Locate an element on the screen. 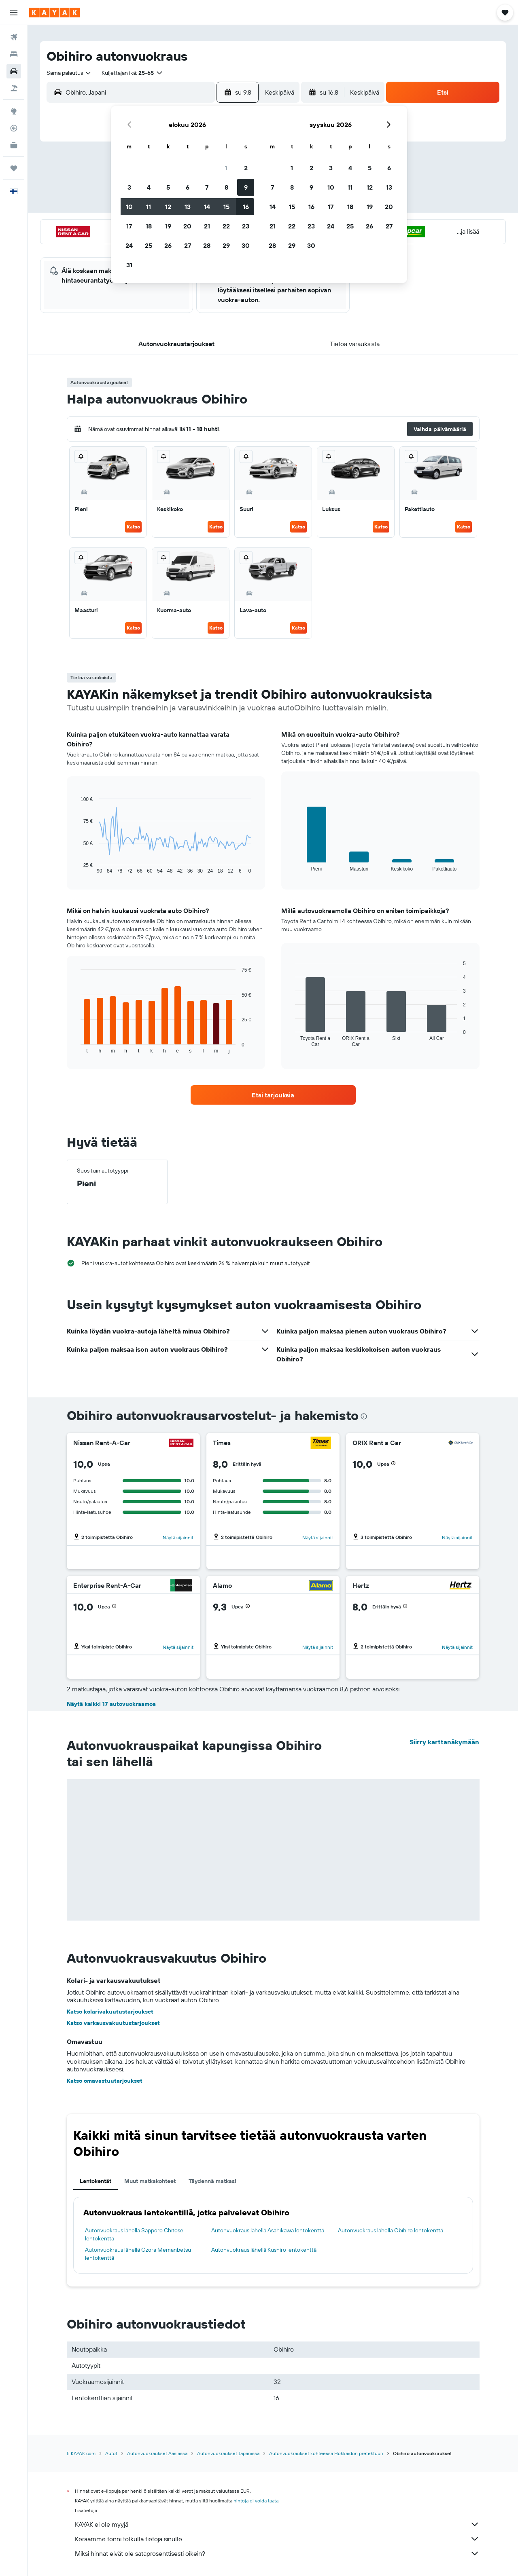  Keräämme tonni tolkulla tietoja sinulle. is located at coordinates (277, 2539).